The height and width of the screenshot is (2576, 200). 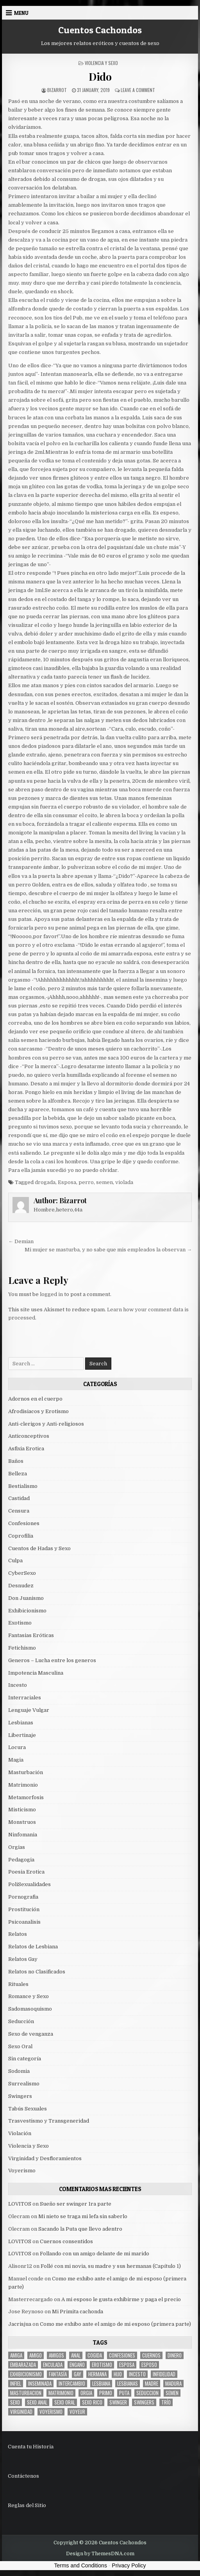 What do you see at coordinates (126, 2364) in the screenshot?
I see `Esposa [Esposa (57 items)]` at bounding box center [126, 2364].